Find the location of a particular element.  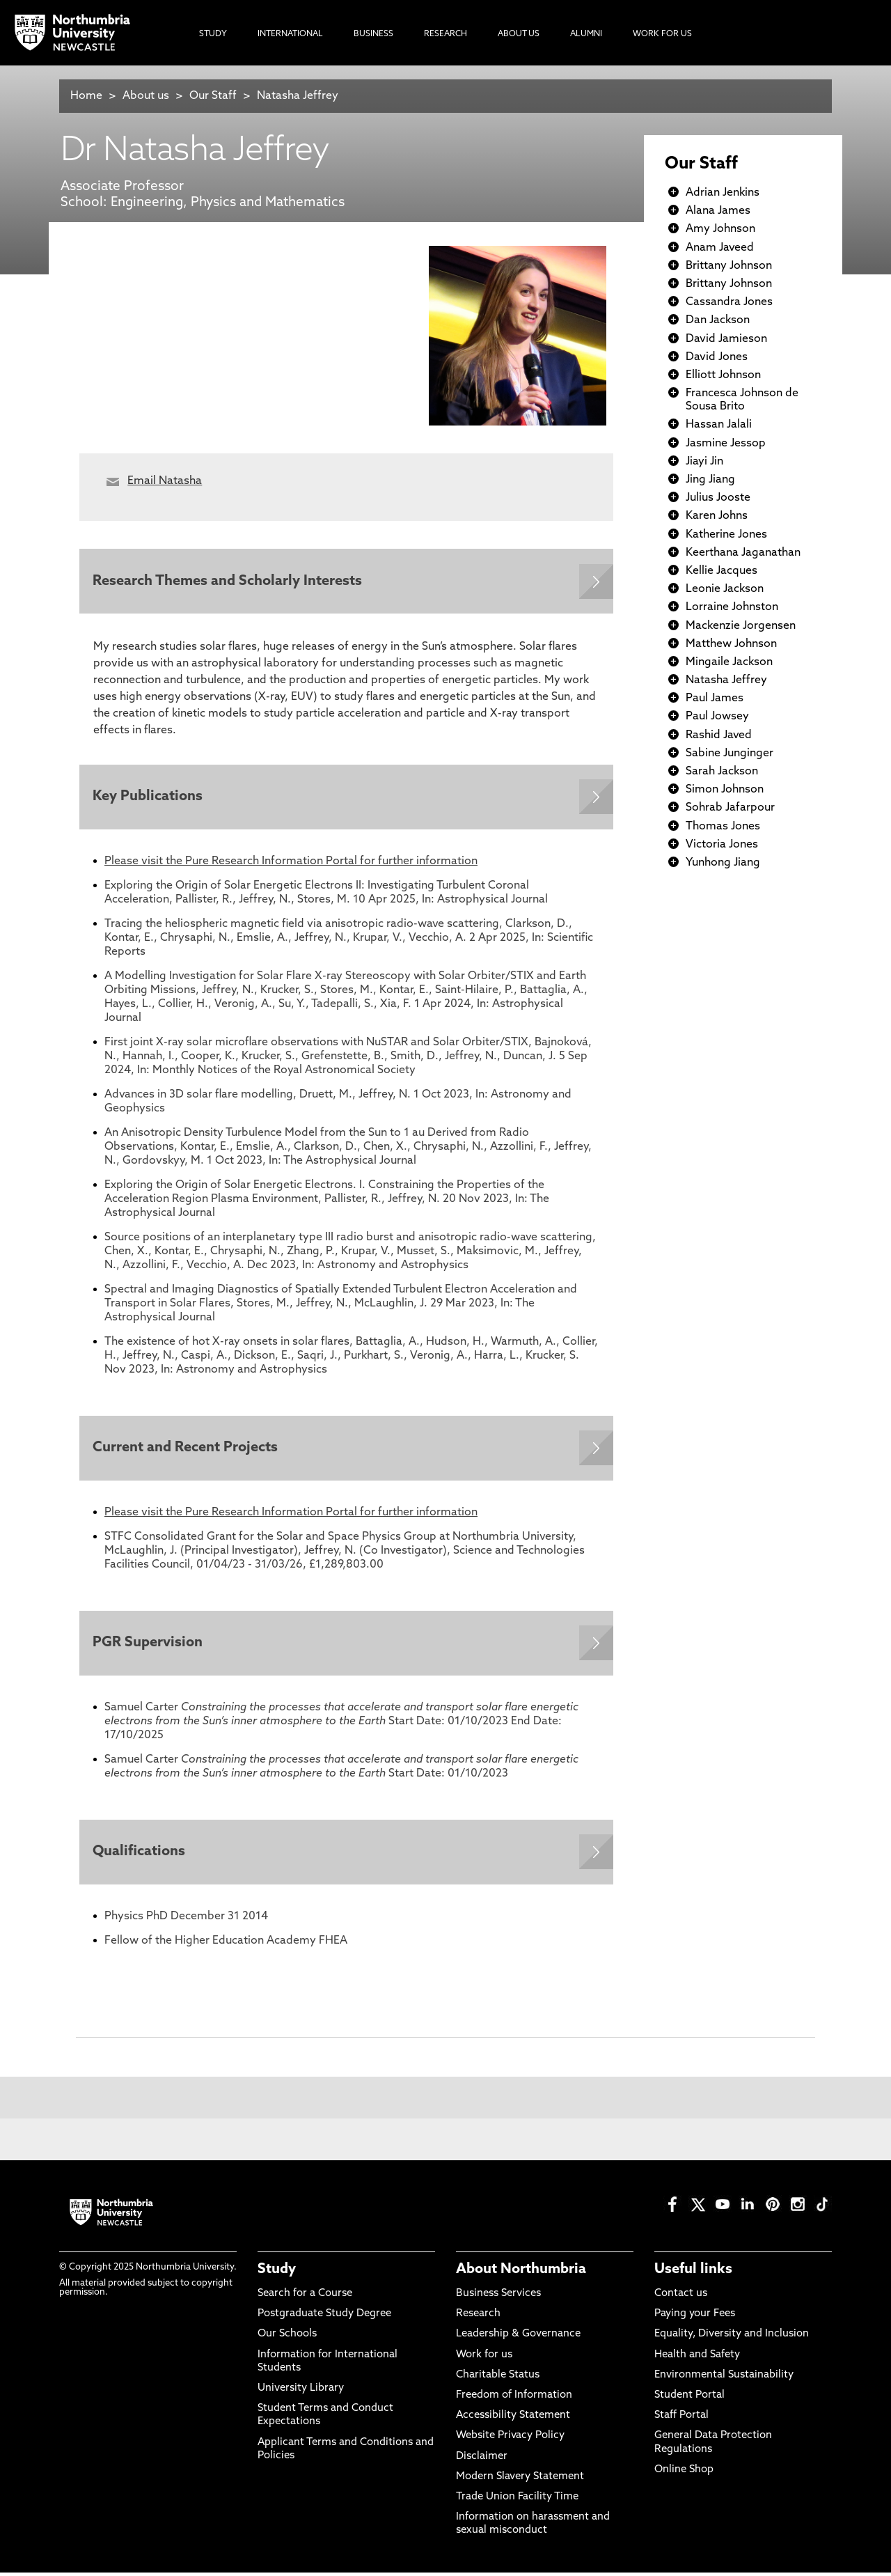

Elliott Johnson is located at coordinates (723, 375).